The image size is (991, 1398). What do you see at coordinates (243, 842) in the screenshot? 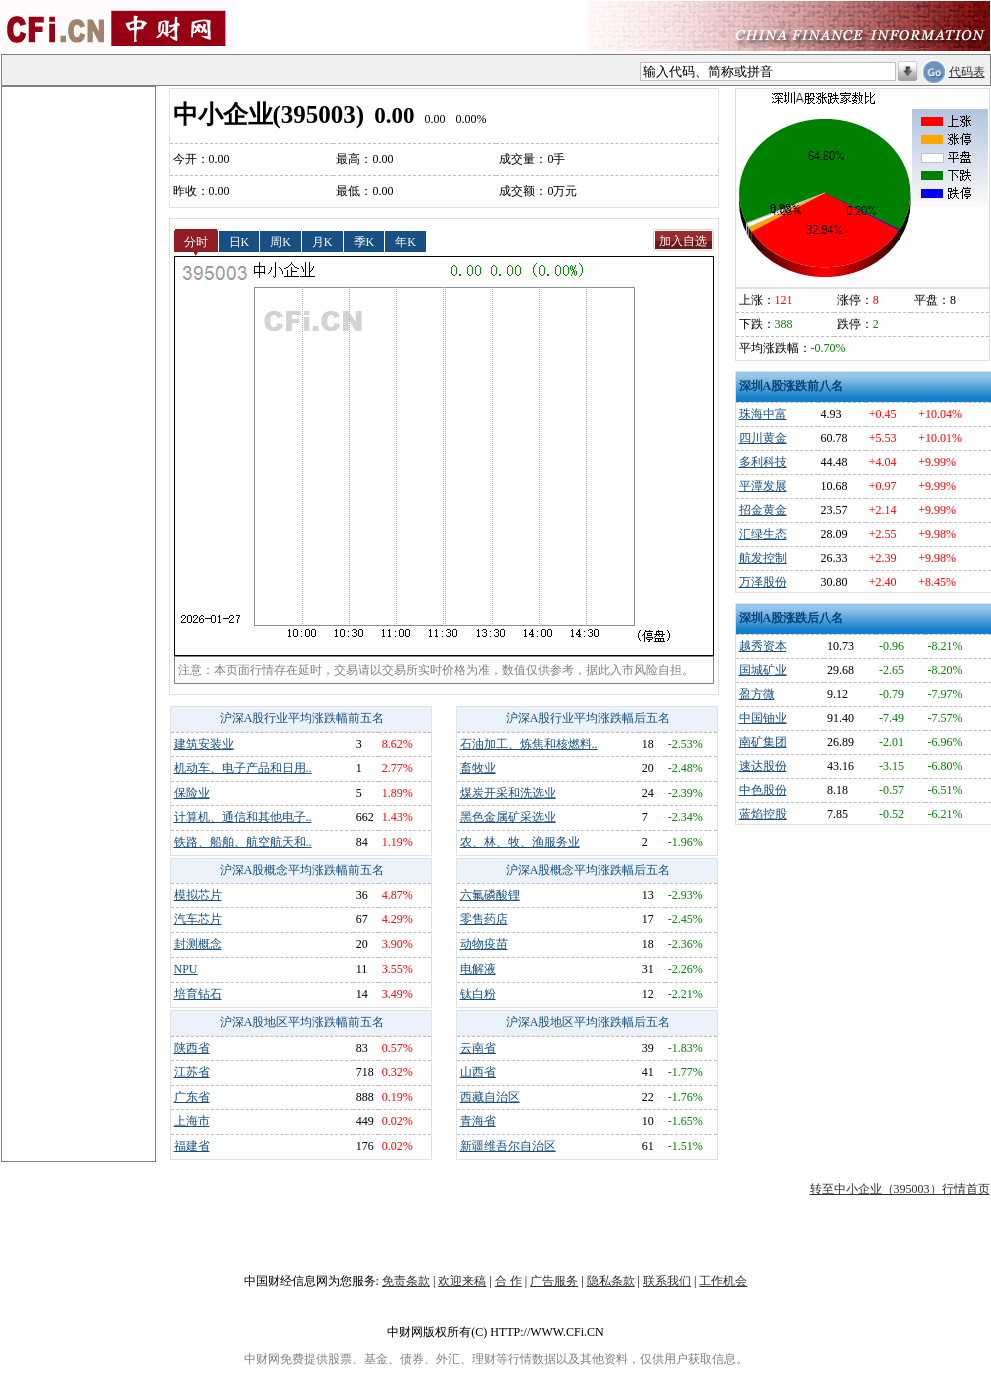
I see `铁路、船舶、航空航天和..` at bounding box center [243, 842].